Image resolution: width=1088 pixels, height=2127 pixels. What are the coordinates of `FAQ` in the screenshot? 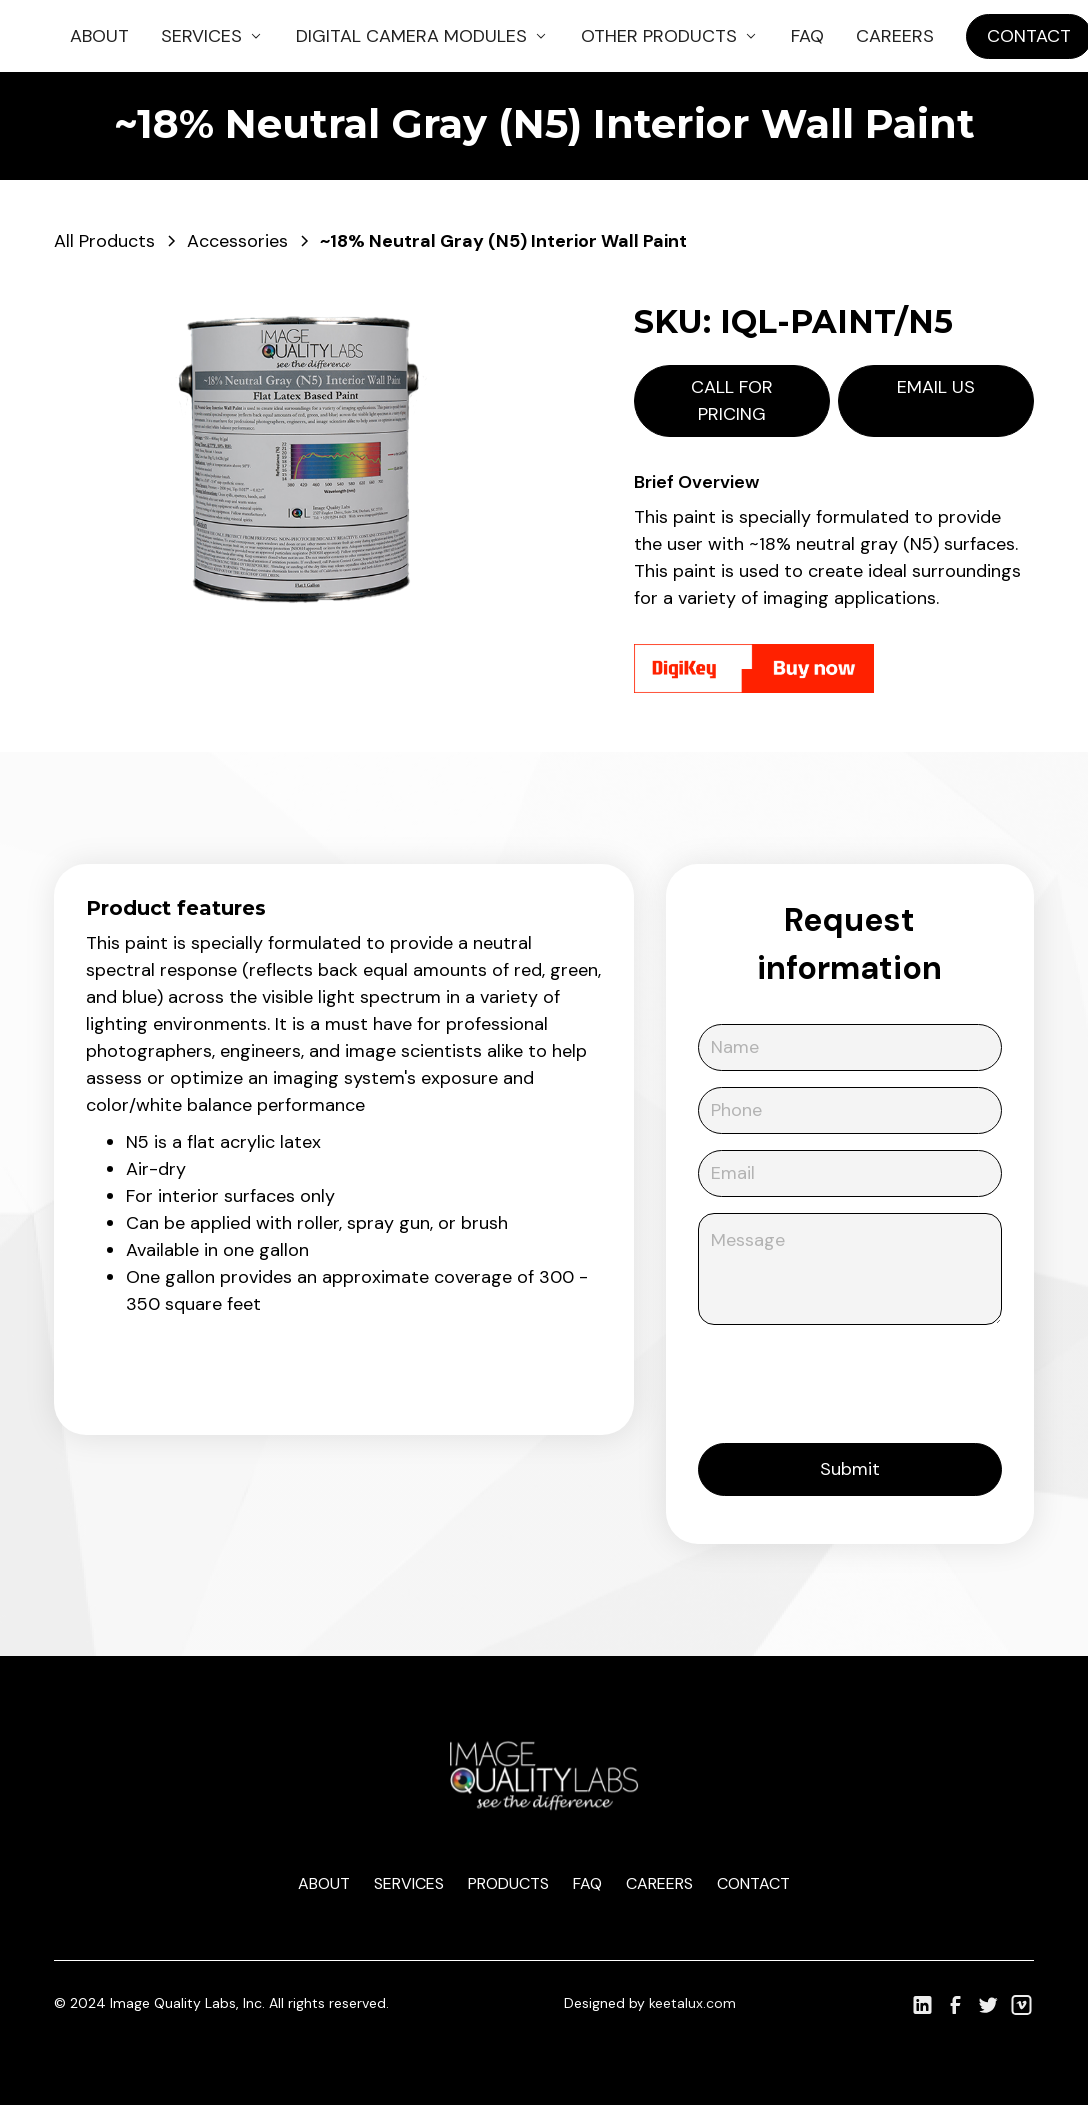 It's located at (807, 36).